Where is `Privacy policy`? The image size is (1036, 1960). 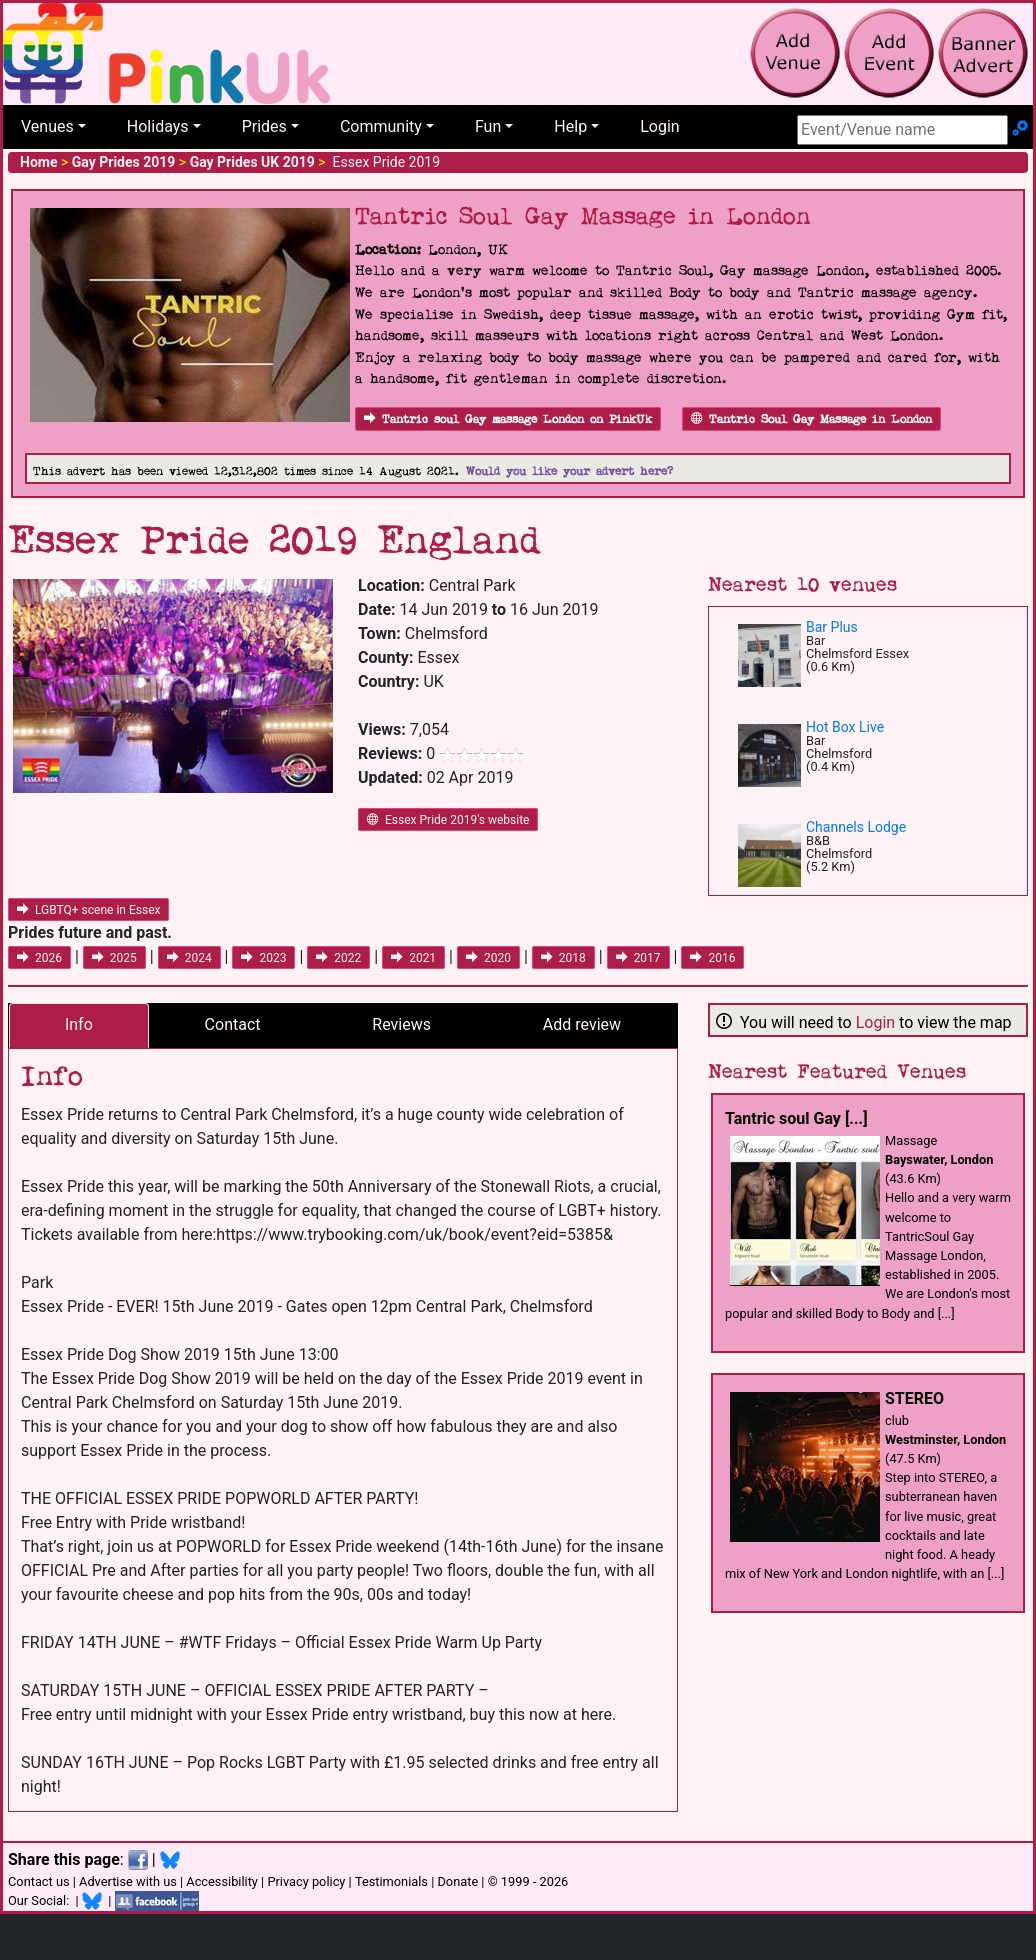
Privacy policy is located at coordinates (306, 1881).